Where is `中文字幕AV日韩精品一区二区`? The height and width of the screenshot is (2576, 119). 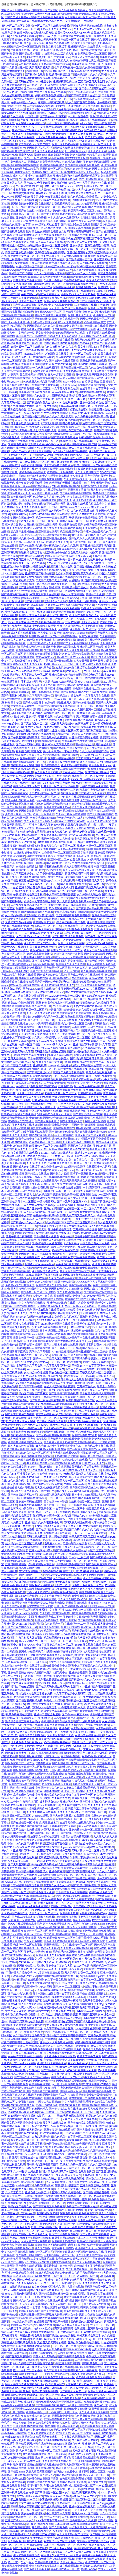 中文字幕AV日韩精品一区二区 is located at coordinates (55, 126).